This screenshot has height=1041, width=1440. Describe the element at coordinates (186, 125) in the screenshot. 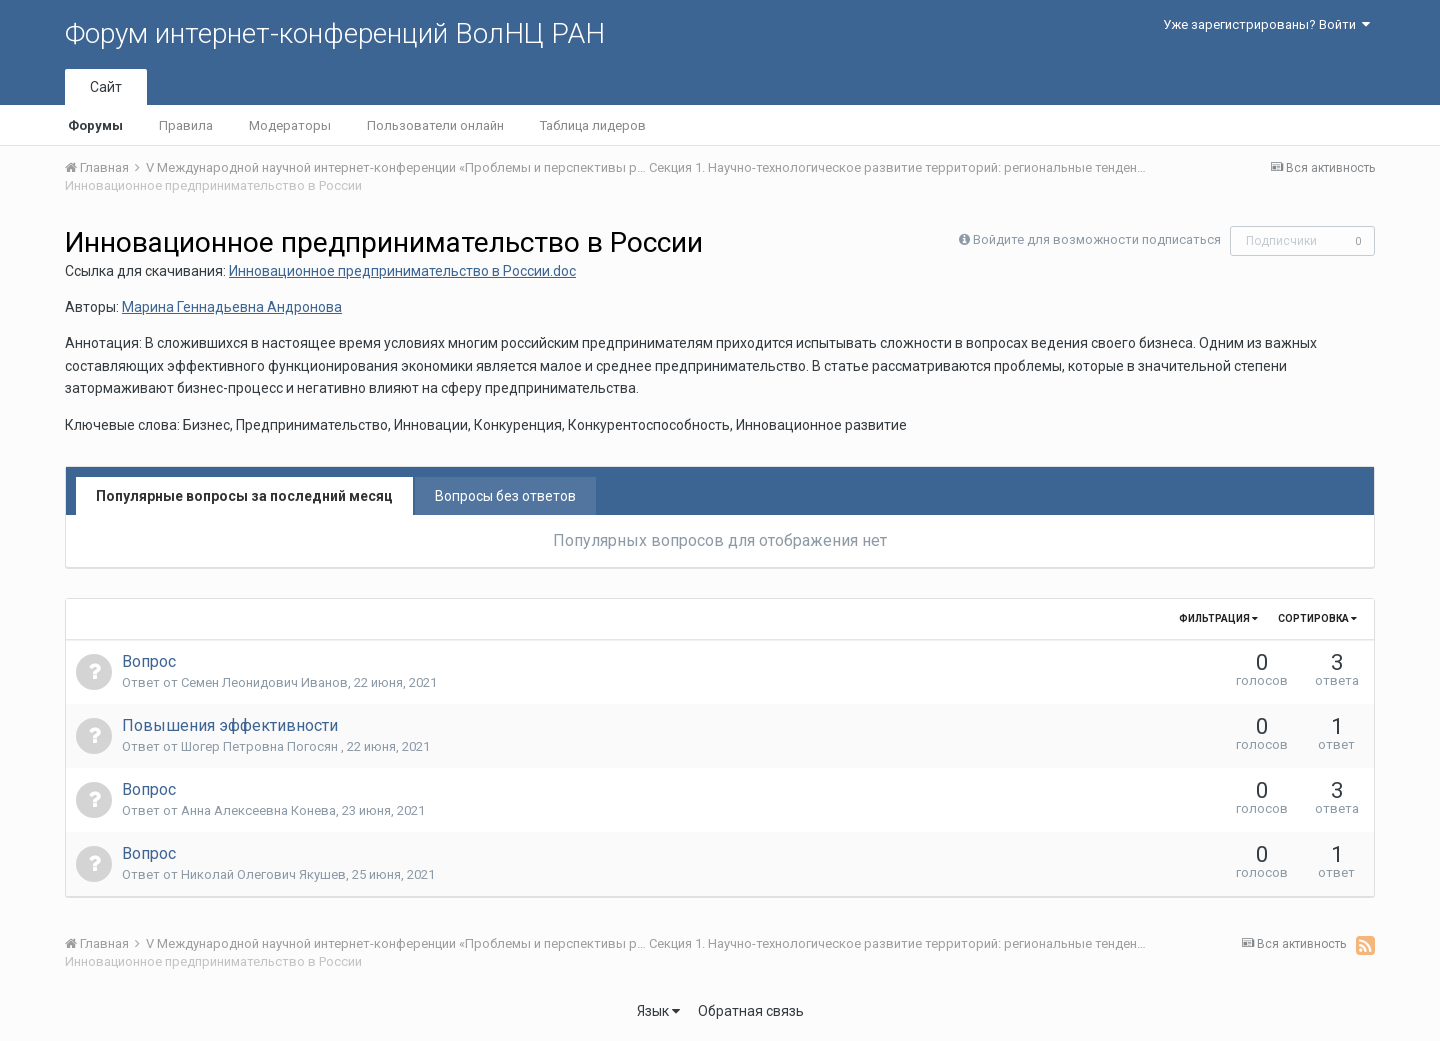

I see `Правила` at that location.